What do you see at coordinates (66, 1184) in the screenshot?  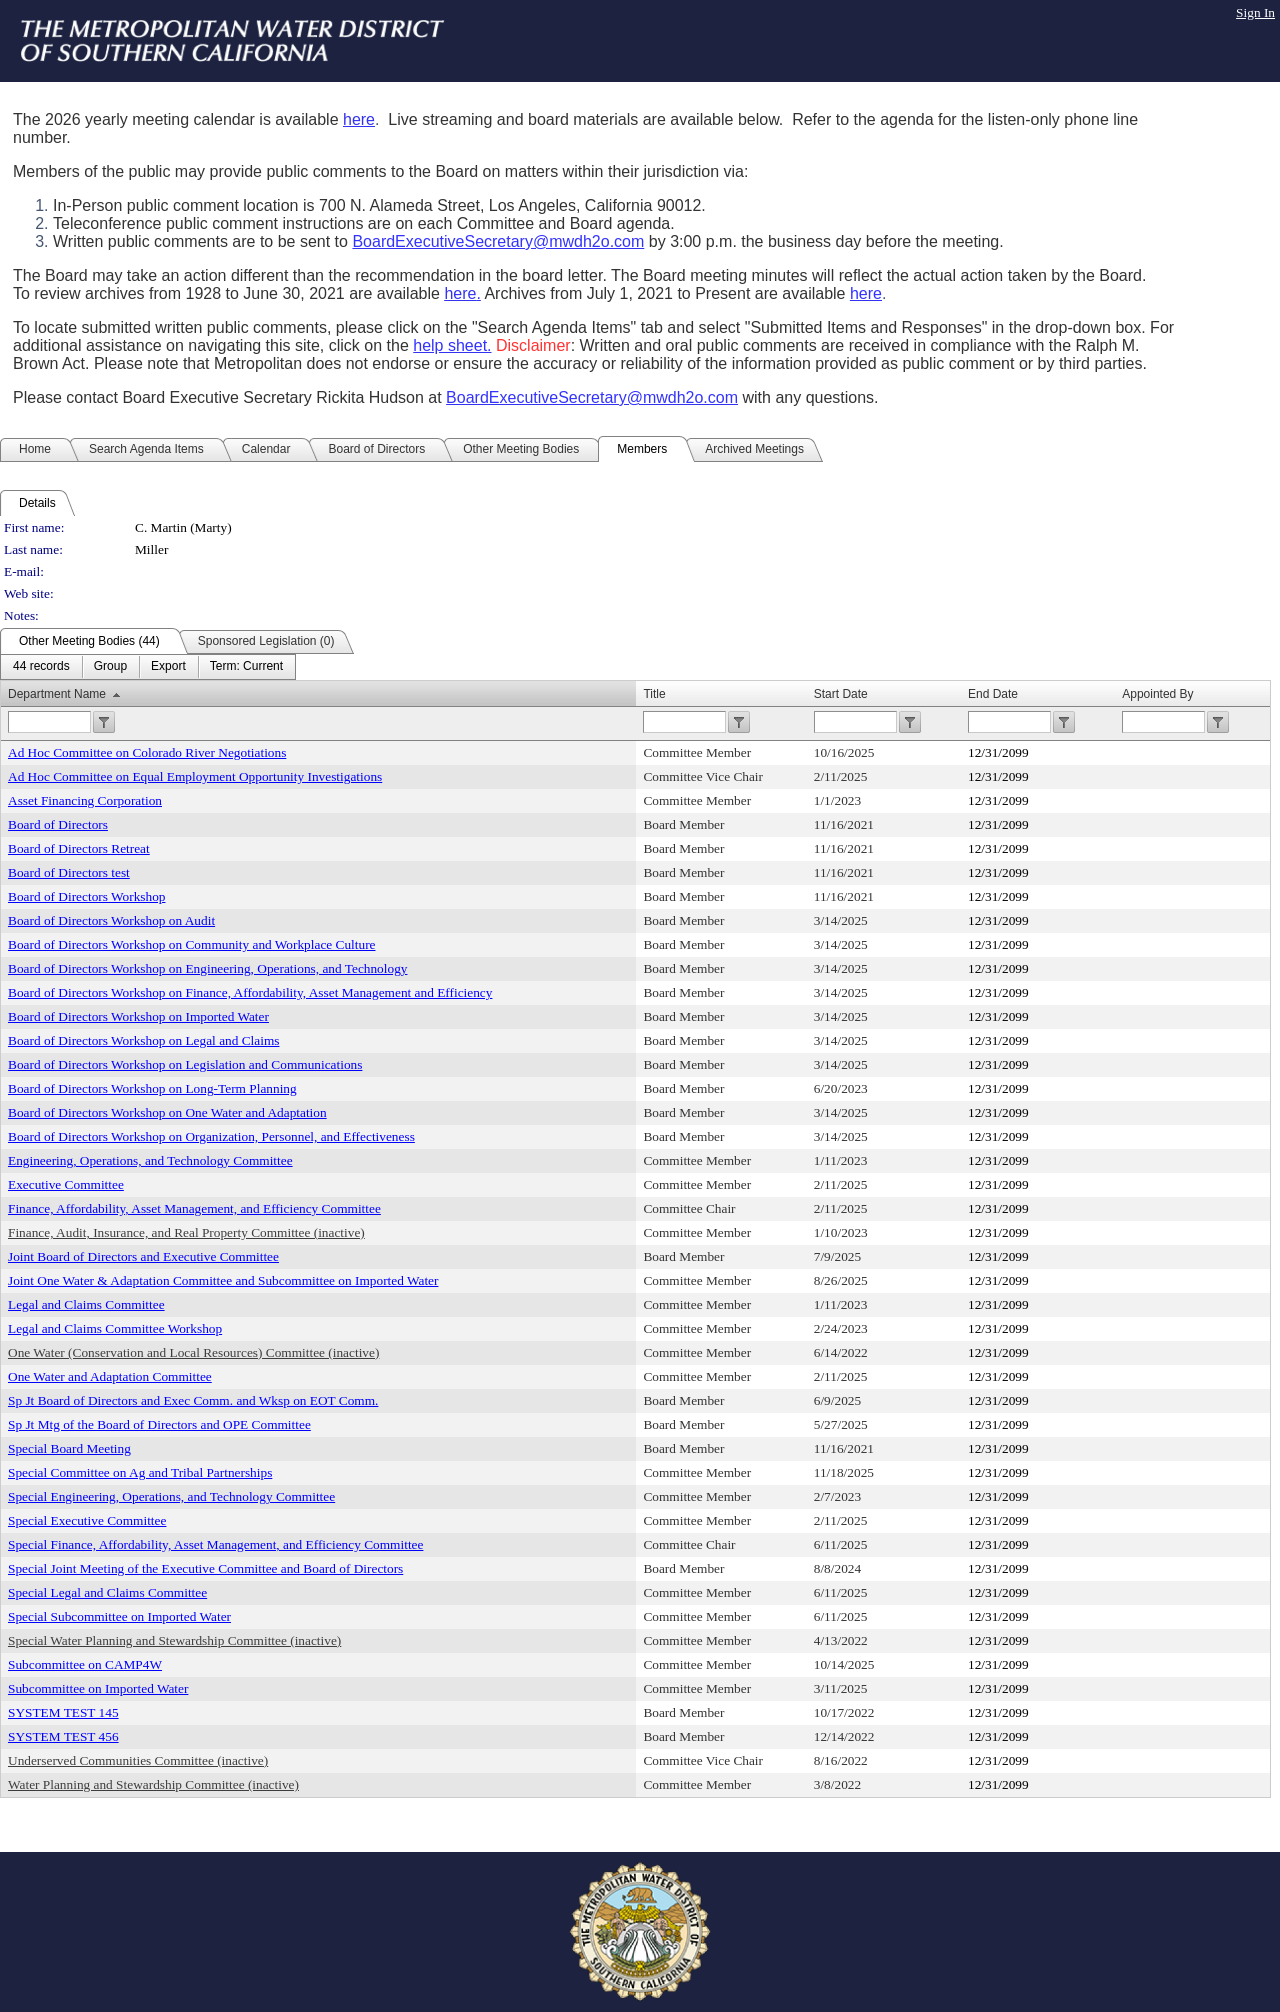 I see `Executive Committee` at bounding box center [66, 1184].